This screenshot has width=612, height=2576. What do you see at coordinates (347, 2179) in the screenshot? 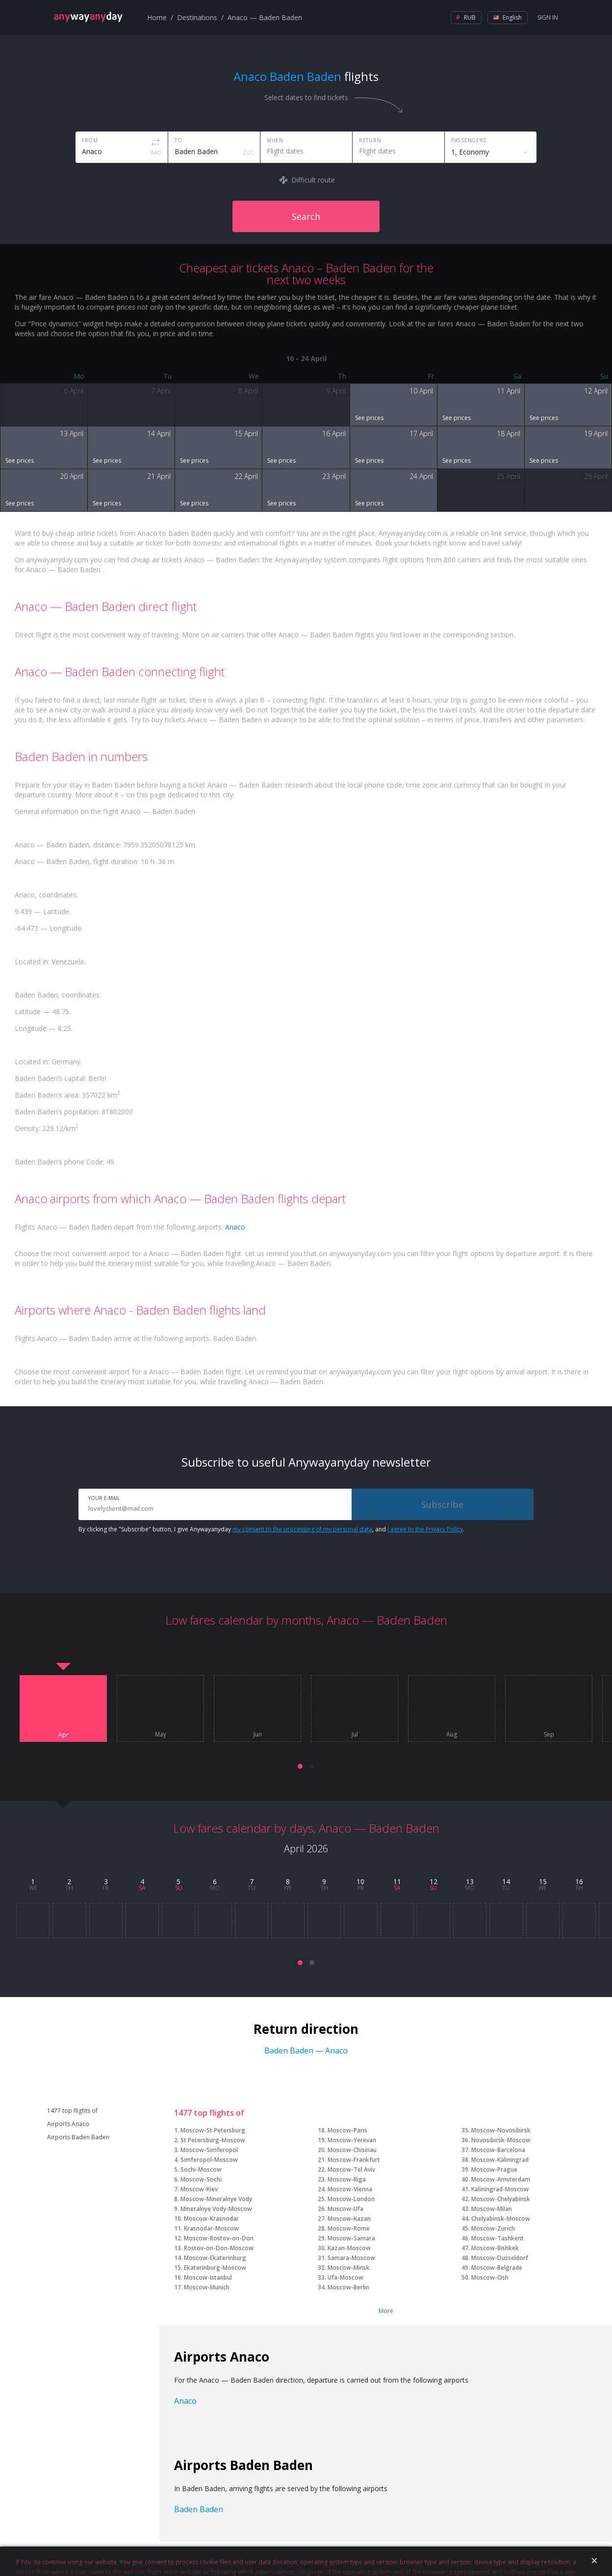
I see `Moscow-Riga` at bounding box center [347, 2179].